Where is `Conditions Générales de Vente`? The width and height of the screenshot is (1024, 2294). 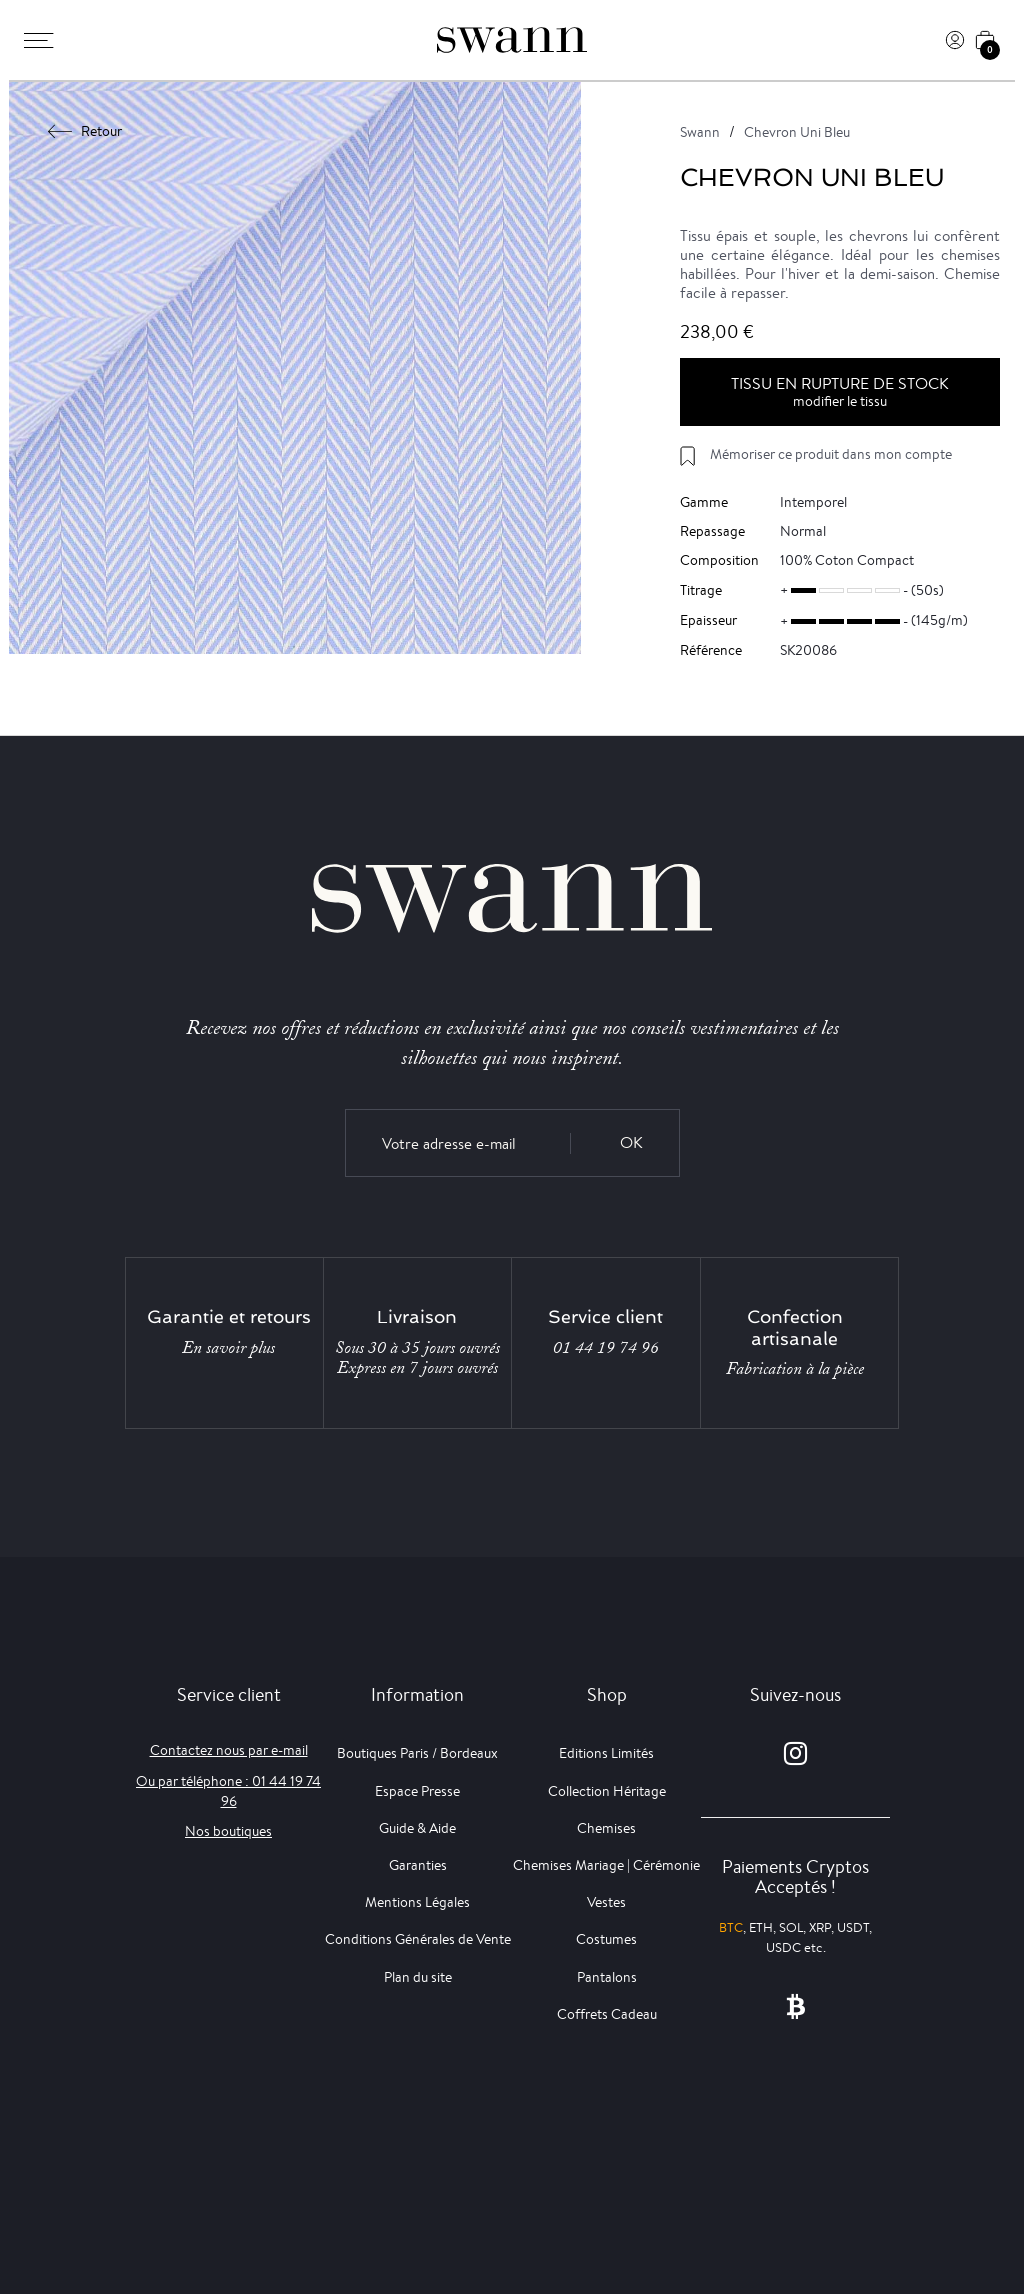 Conditions Générales de Vente is located at coordinates (418, 1939).